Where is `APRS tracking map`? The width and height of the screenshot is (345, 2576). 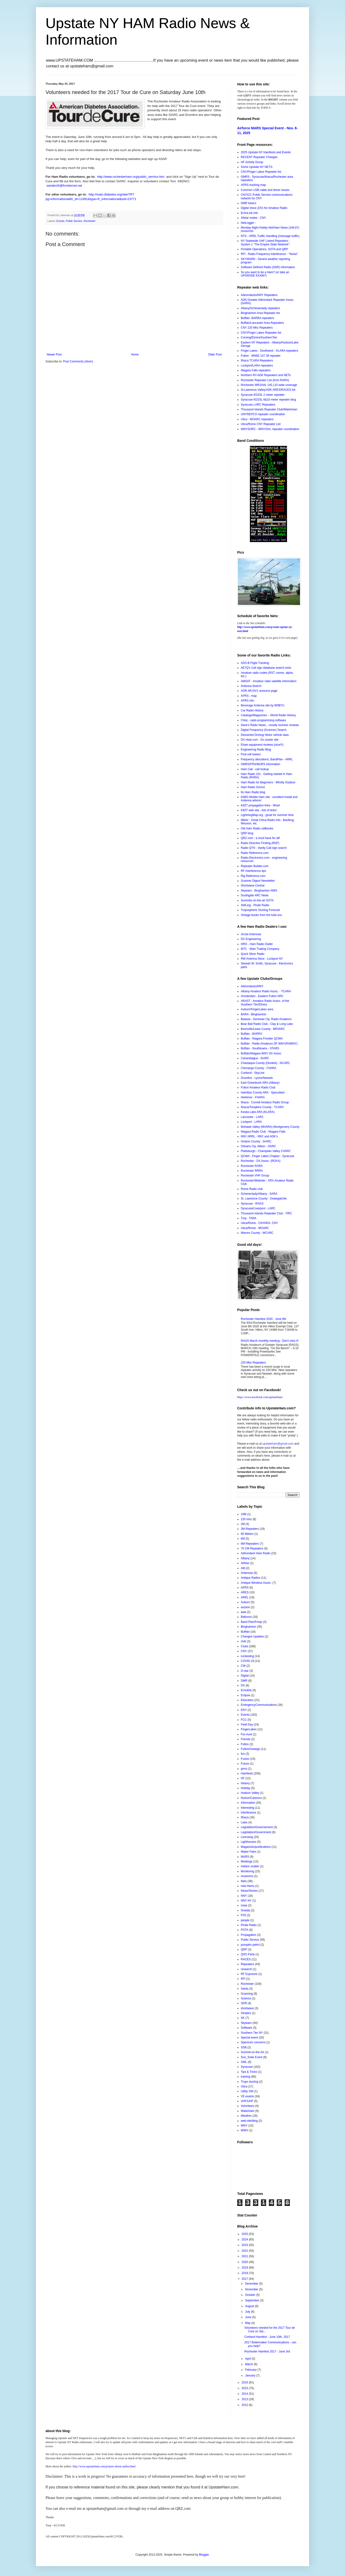 APRS tracking map is located at coordinates (253, 185).